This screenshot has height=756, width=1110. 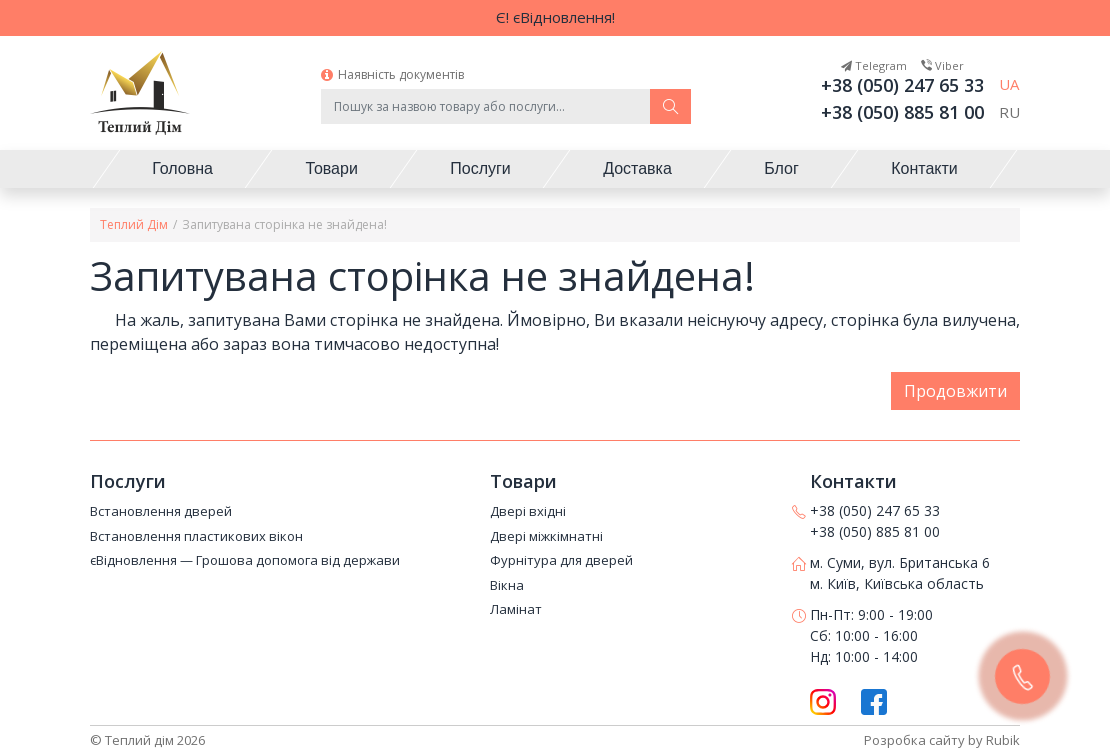 What do you see at coordinates (561, 561) in the screenshot?
I see `Фурнітура для дверей` at bounding box center [561, 561].